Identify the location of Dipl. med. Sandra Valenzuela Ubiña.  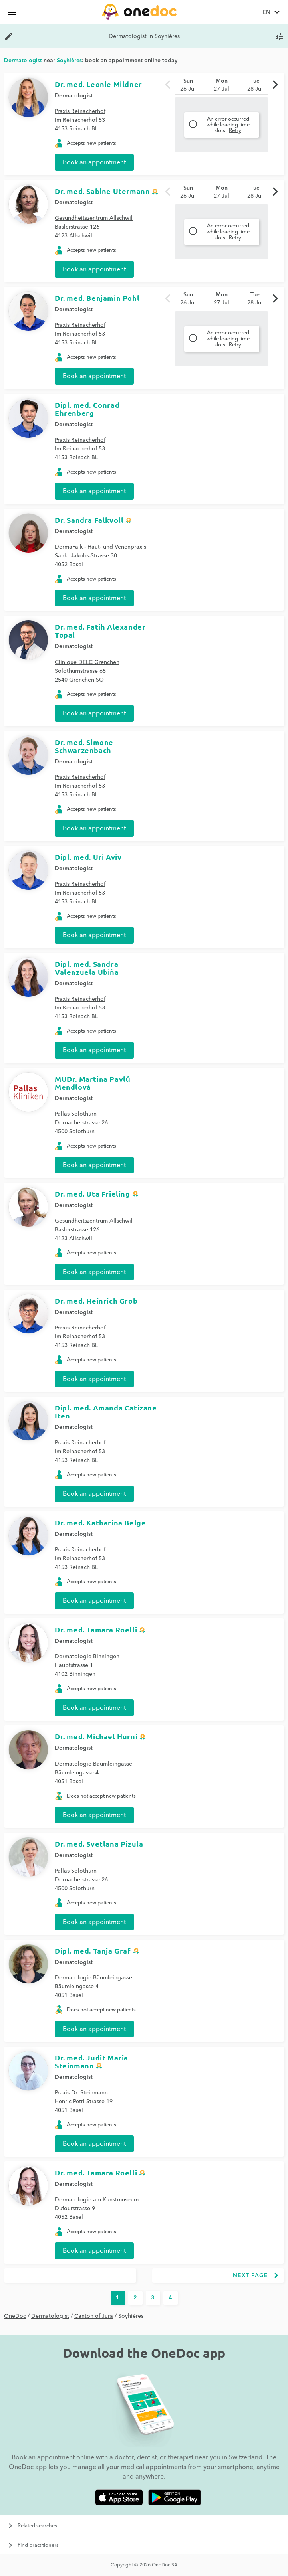
(87, 967).